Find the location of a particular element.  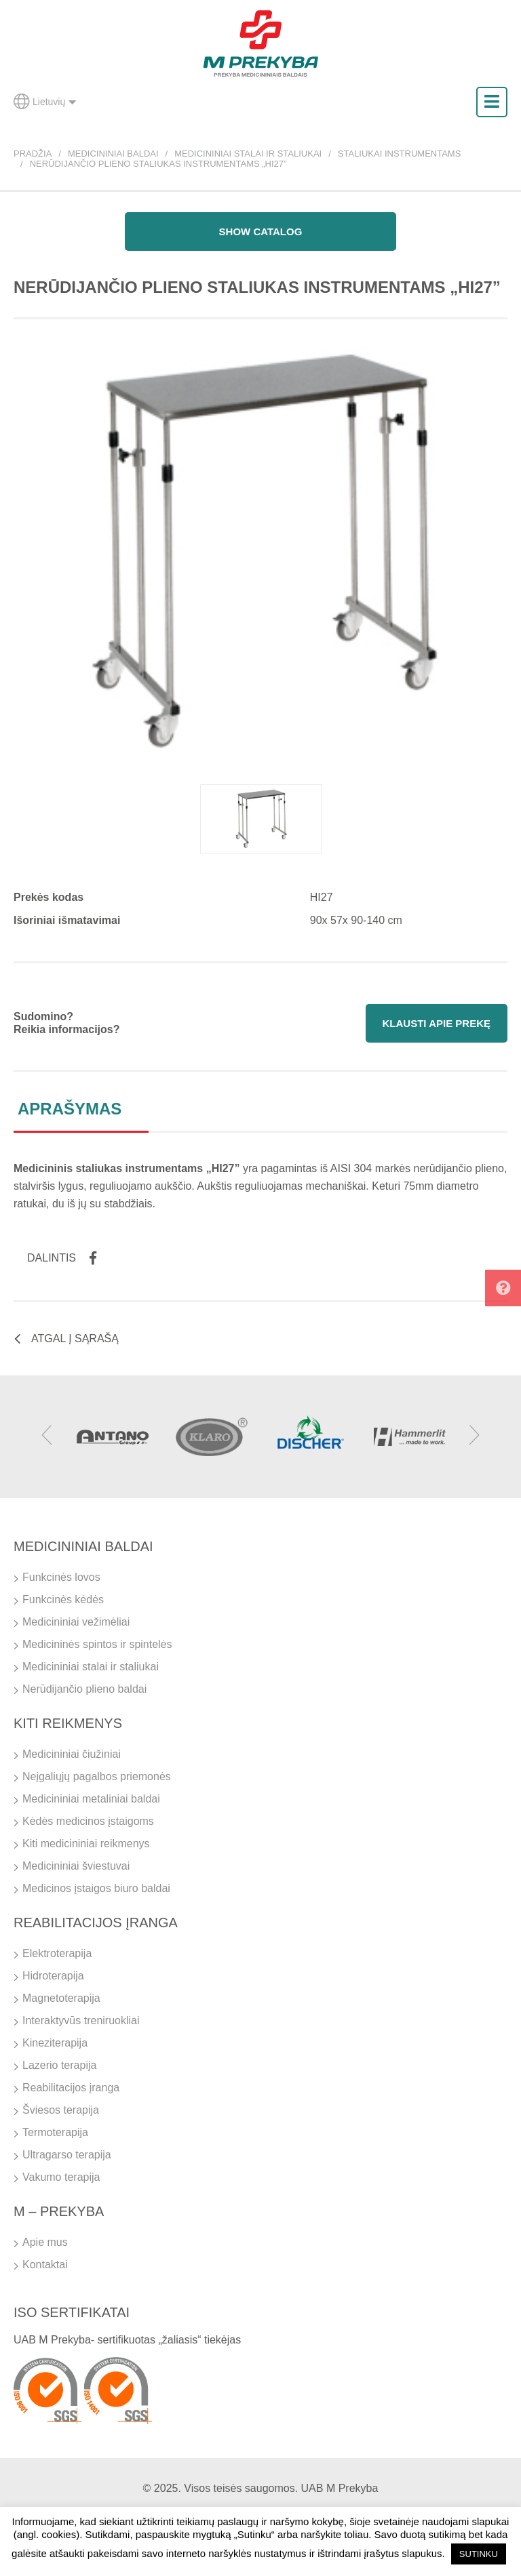

Reabilitacijos įranga is located at coordinates (70, 2087).